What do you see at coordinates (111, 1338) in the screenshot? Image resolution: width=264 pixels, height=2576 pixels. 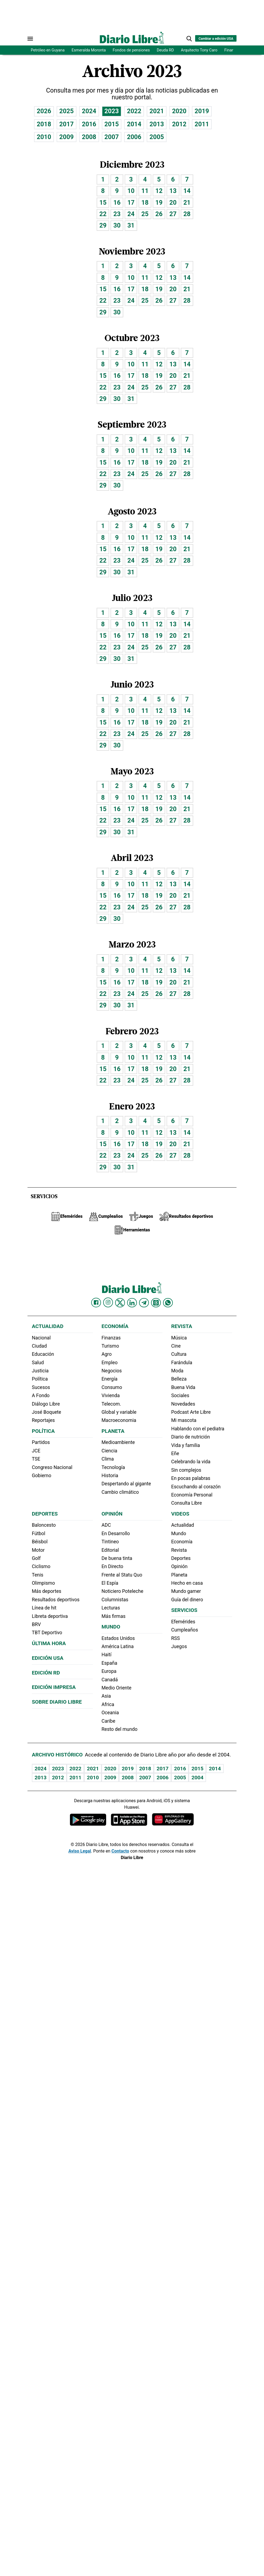 I see `Finanzas` at bounding box center [111, 1338].